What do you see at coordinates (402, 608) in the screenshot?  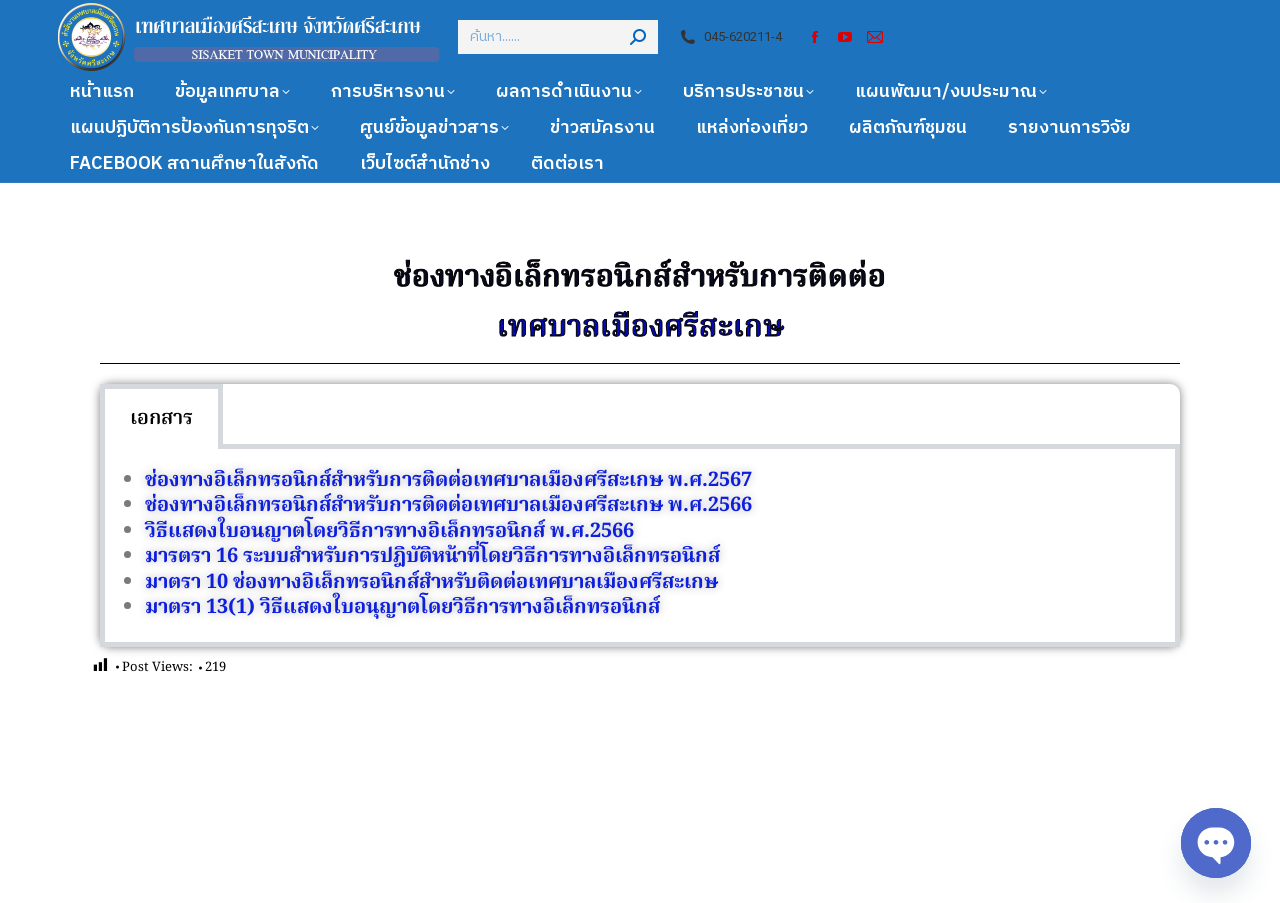 I see `มาตรา 13(1) วิธีแสดงใบอนุญาตโดยวิธีการทางอิเล็กทรอนิกส์` at bounding box center [402, 608].